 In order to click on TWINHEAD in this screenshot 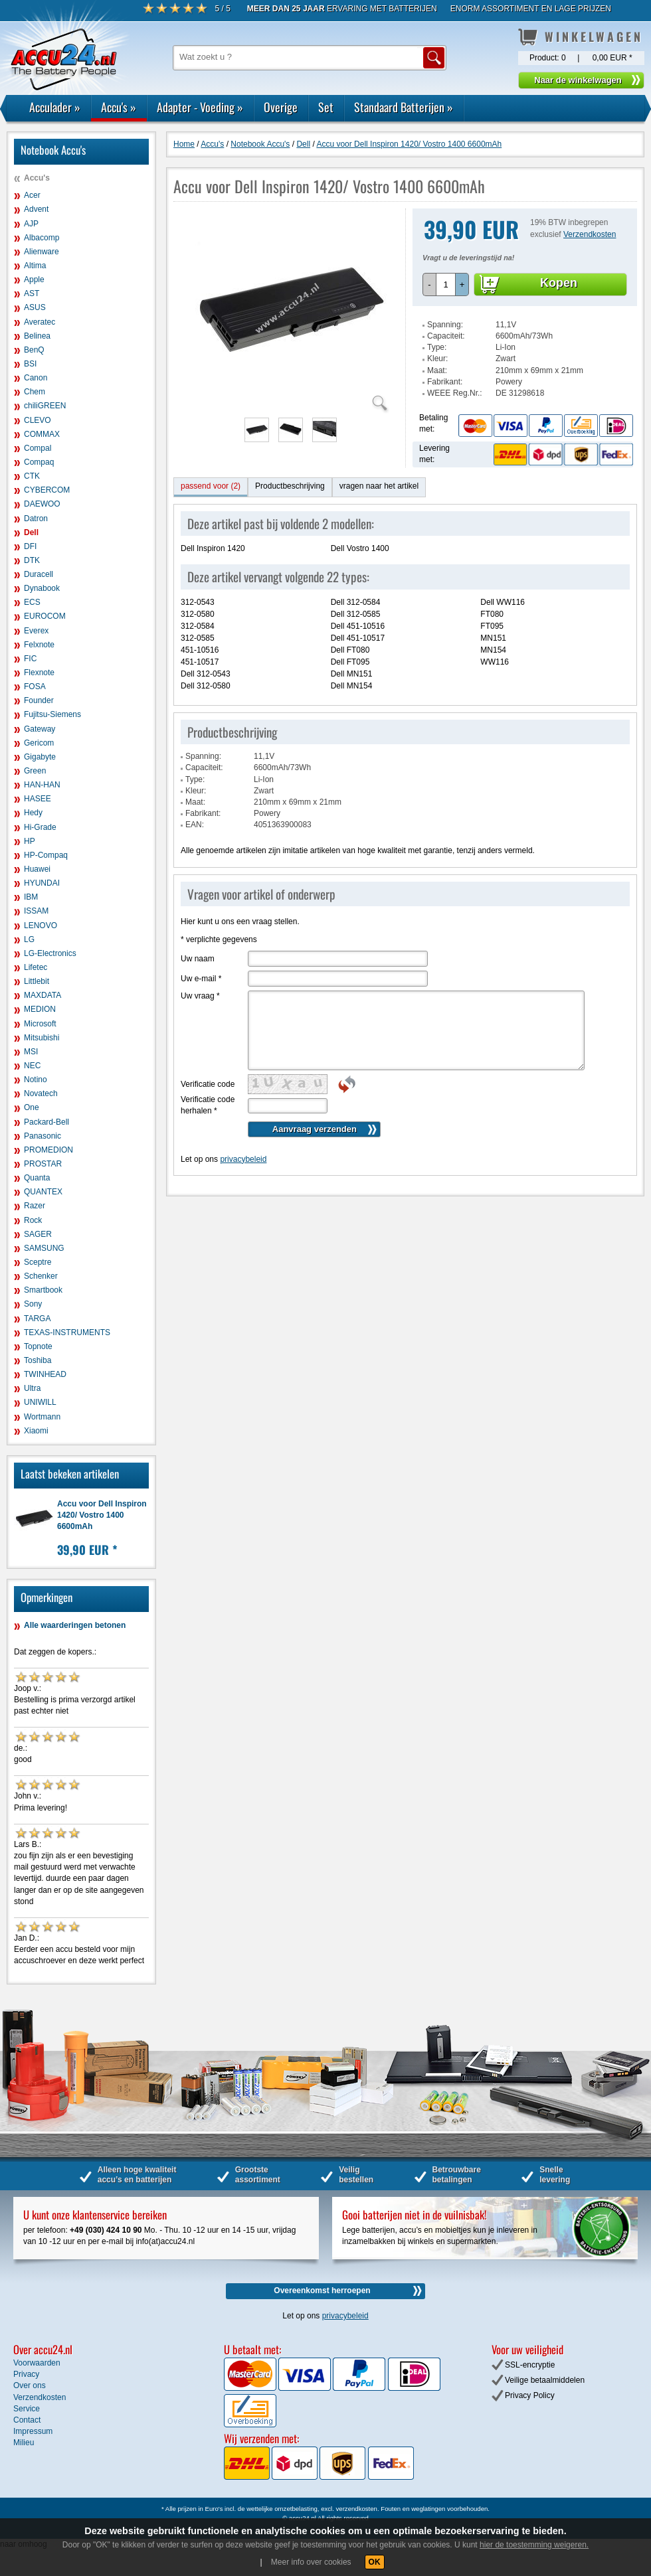, I will do `click(45, 1374)`.